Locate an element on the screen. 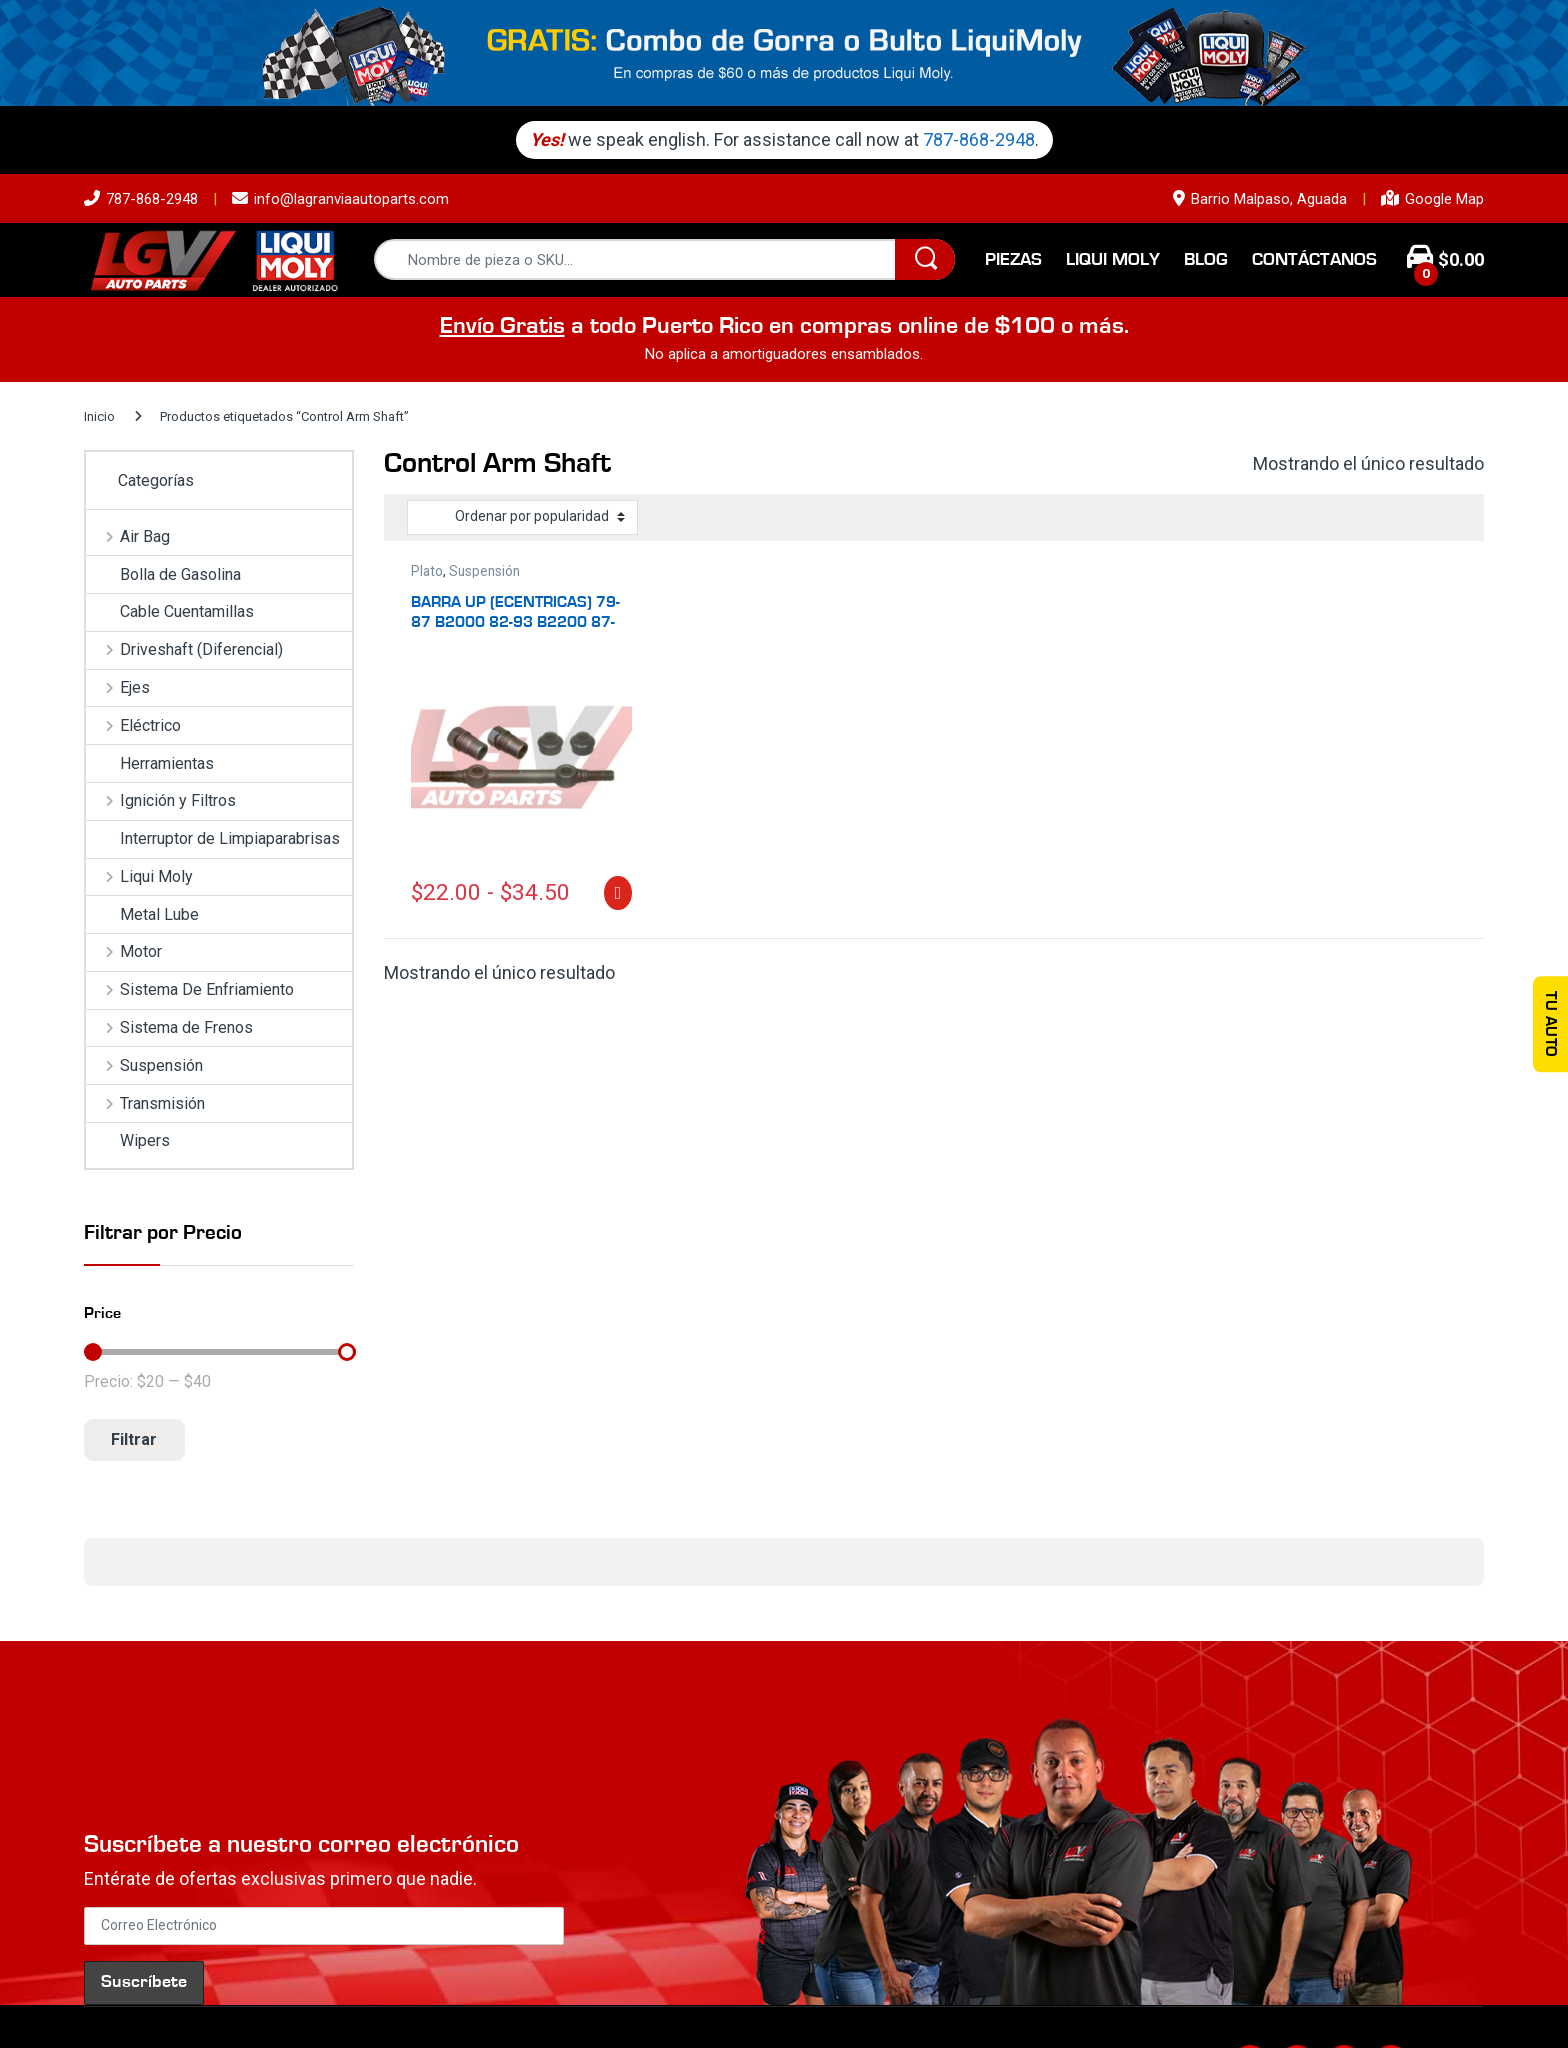  Ejes is located at coordinates (118, 687).